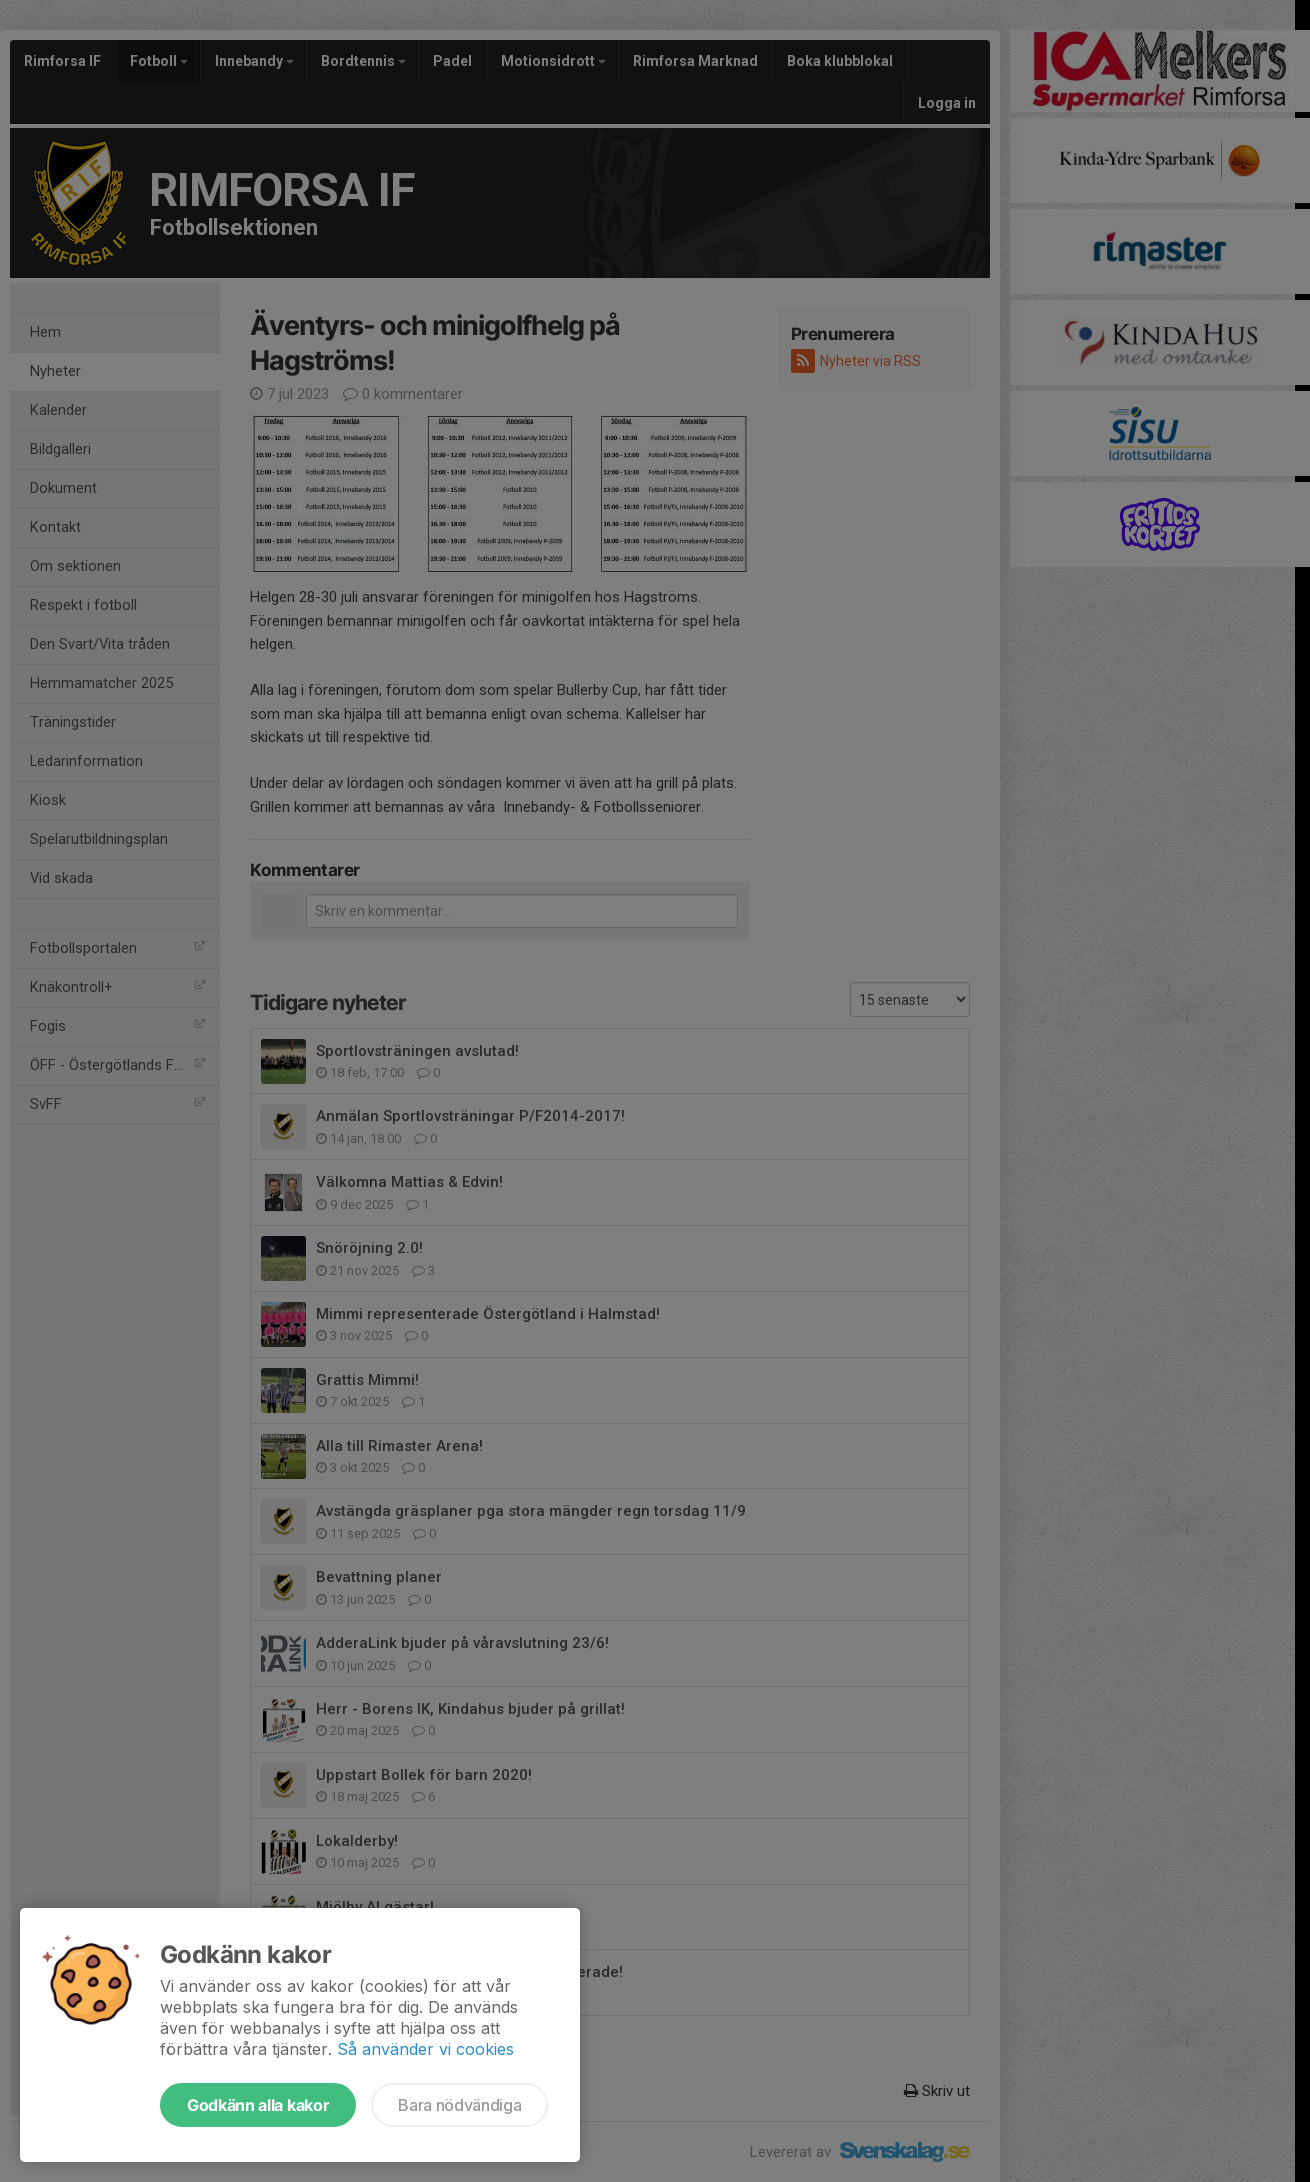 The image size is (1310, 2182). Describe the element at coordinates (258, 2105) in the screenshot. I see `Godkänn alla kakor` at that location.